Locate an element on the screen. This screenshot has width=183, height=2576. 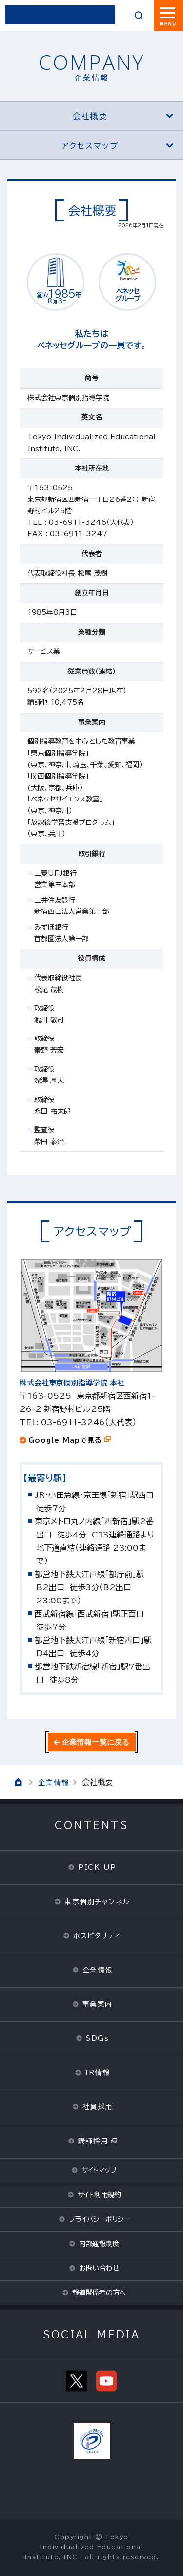
お問い合わせ is located at coordinates (99, 2268).